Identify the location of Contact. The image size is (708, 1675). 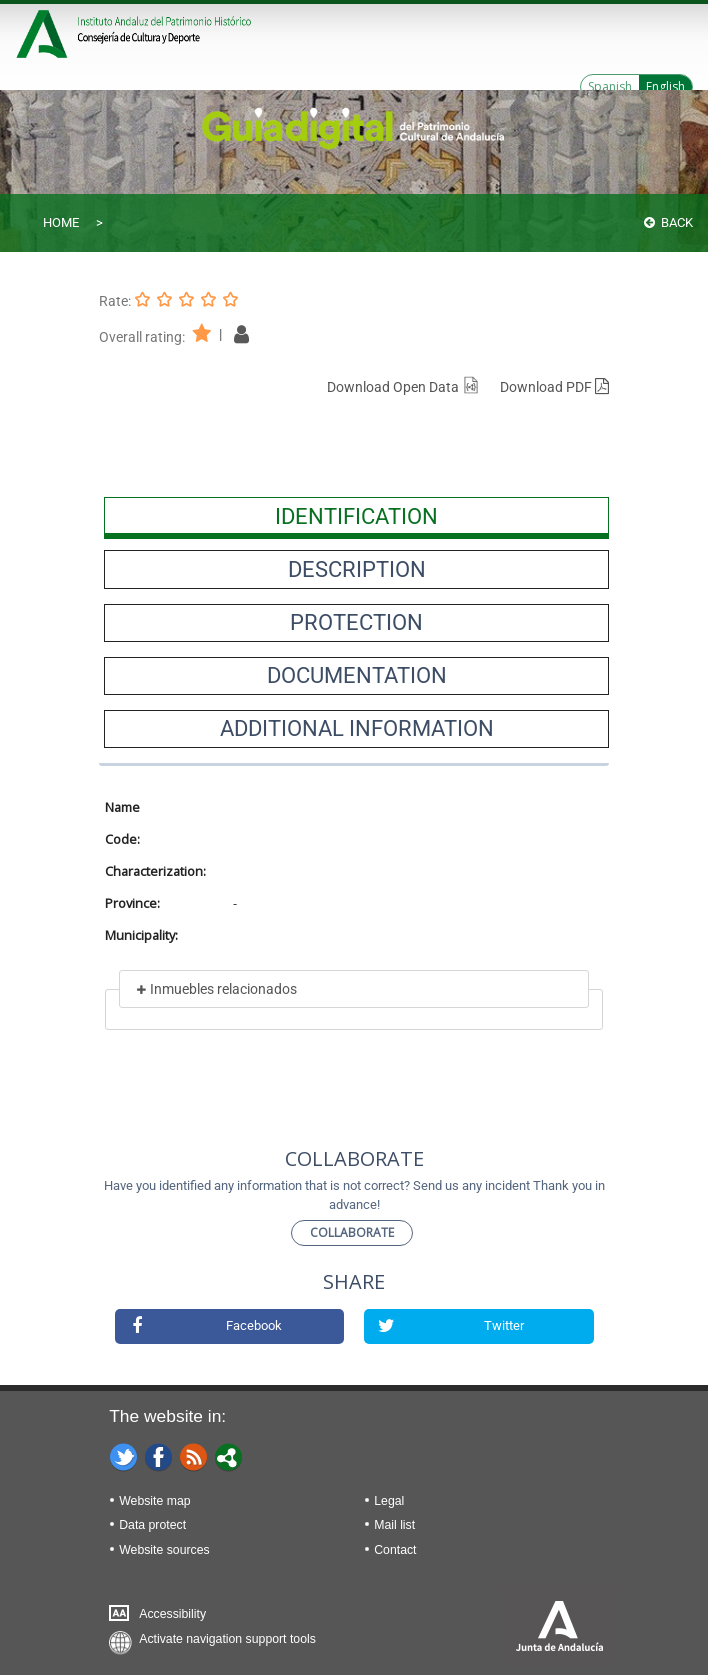
(395, 1550).